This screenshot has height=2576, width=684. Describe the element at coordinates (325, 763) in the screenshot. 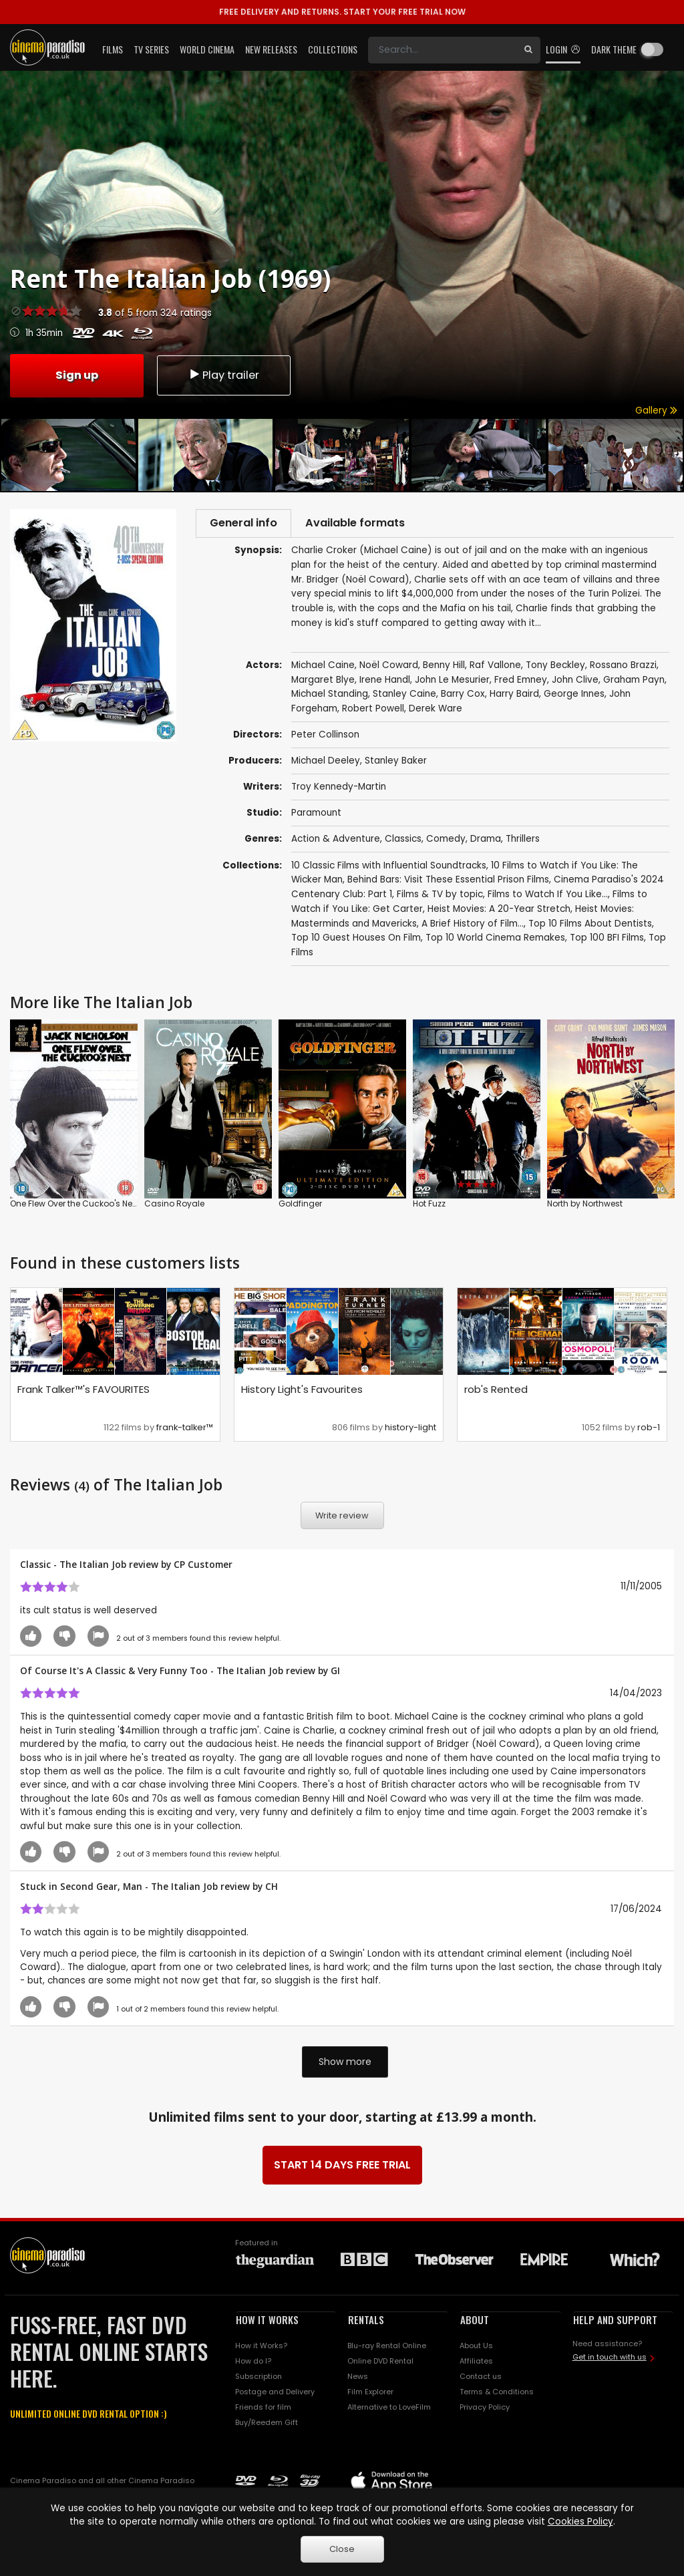

I see `Michael Deeley` at that location.